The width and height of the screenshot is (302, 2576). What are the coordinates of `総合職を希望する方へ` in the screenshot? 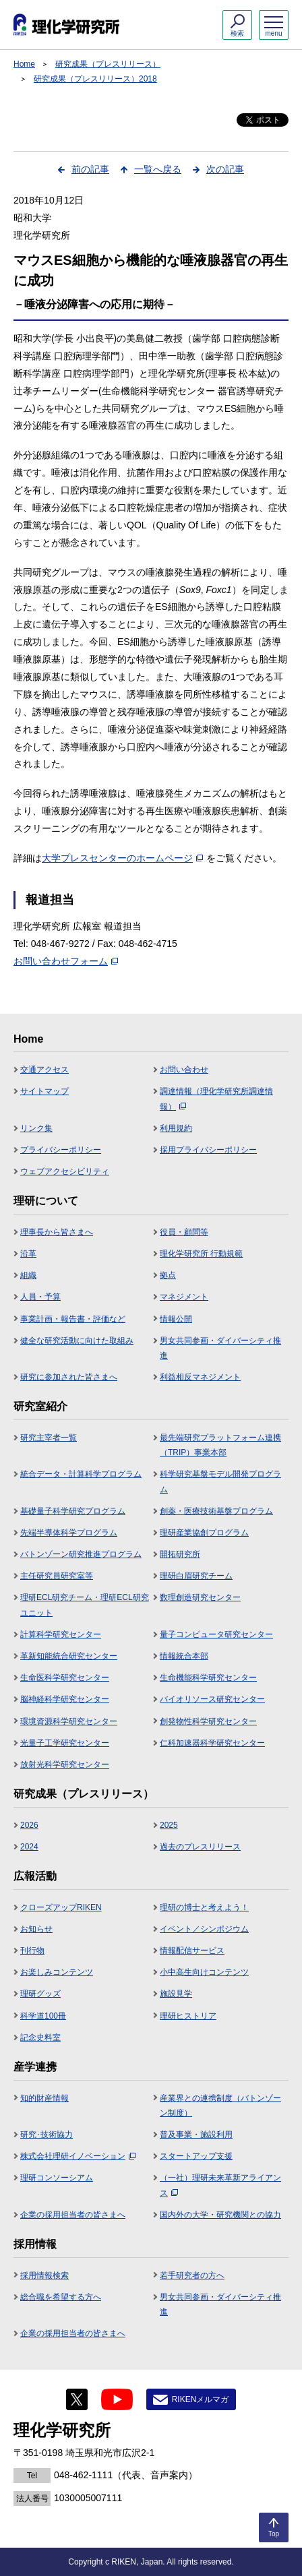 It's located at (60, 2297).